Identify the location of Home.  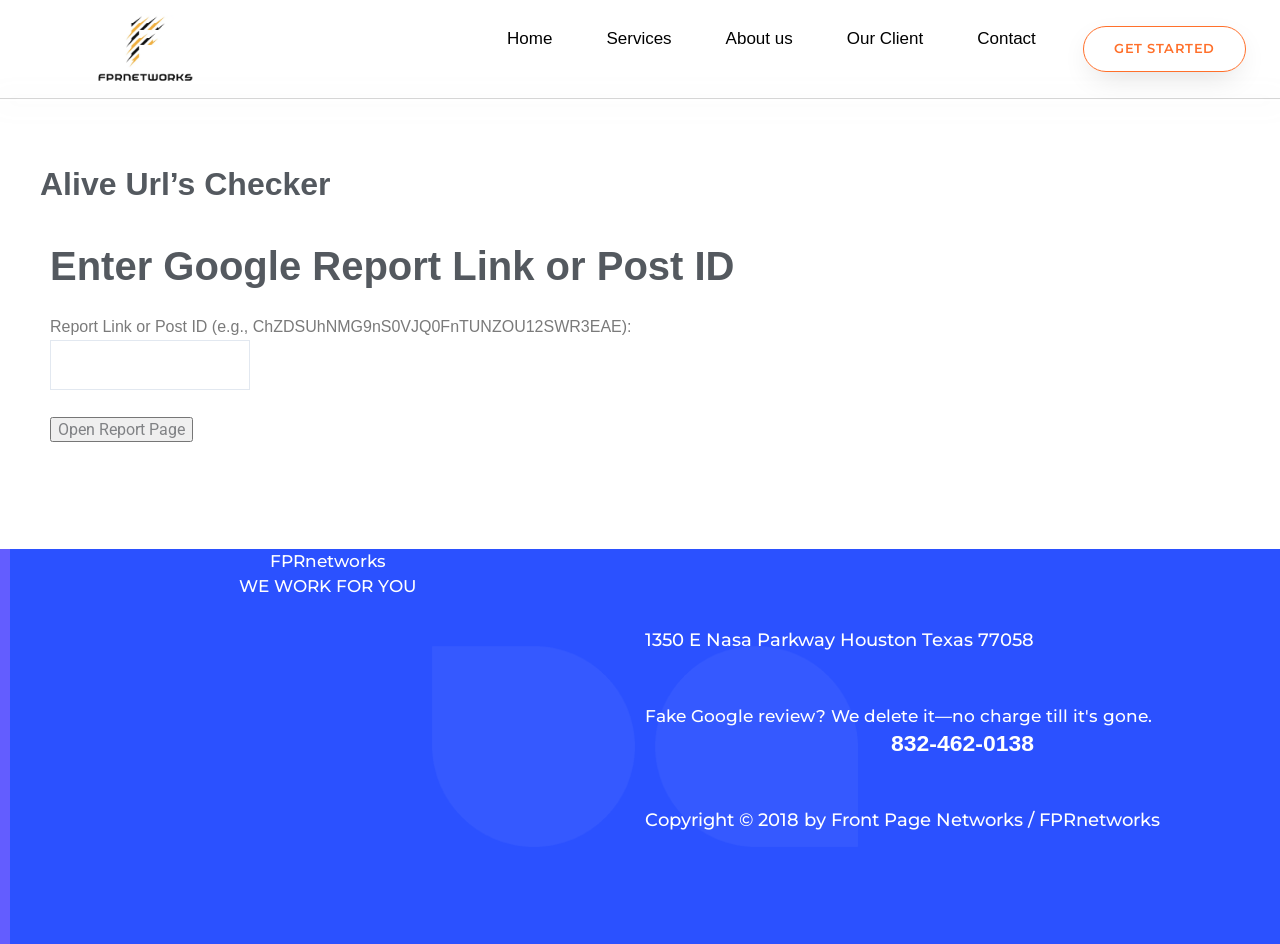
(529, 43).